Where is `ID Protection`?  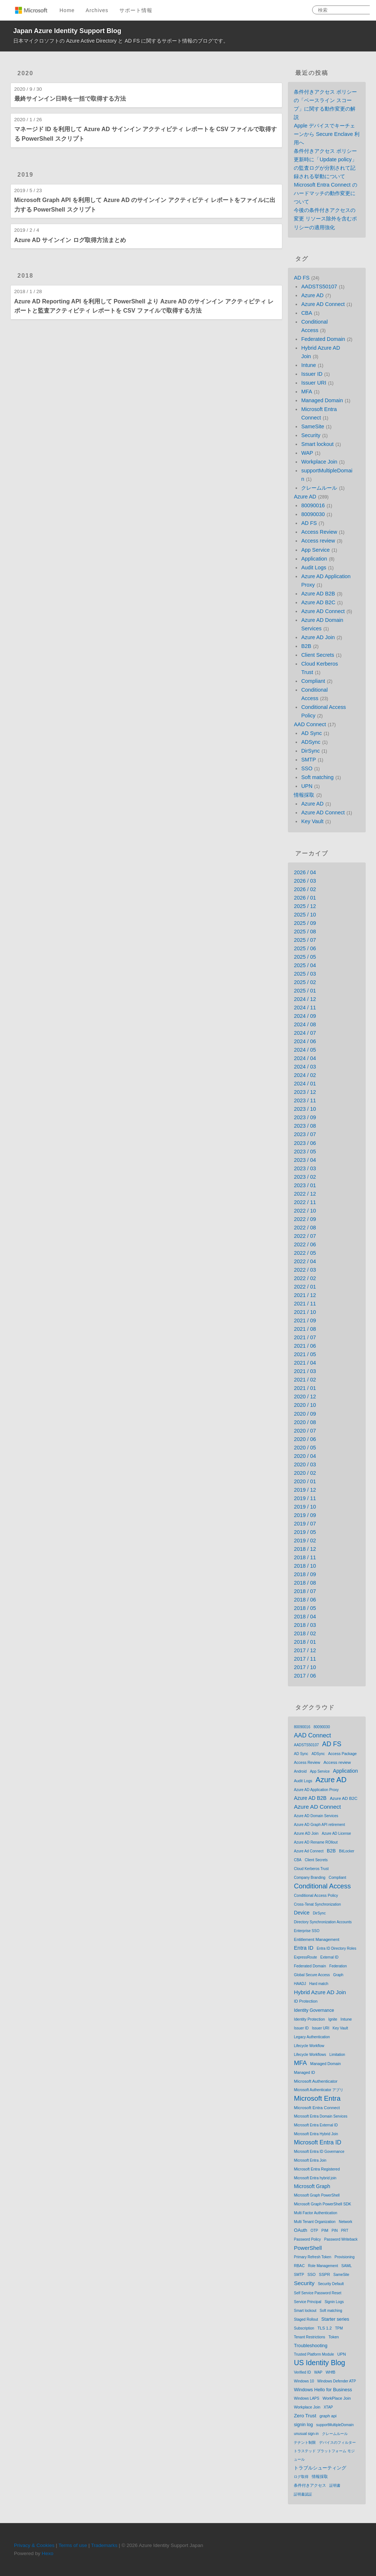
ID Protection is located at coordinates (305, 2001).